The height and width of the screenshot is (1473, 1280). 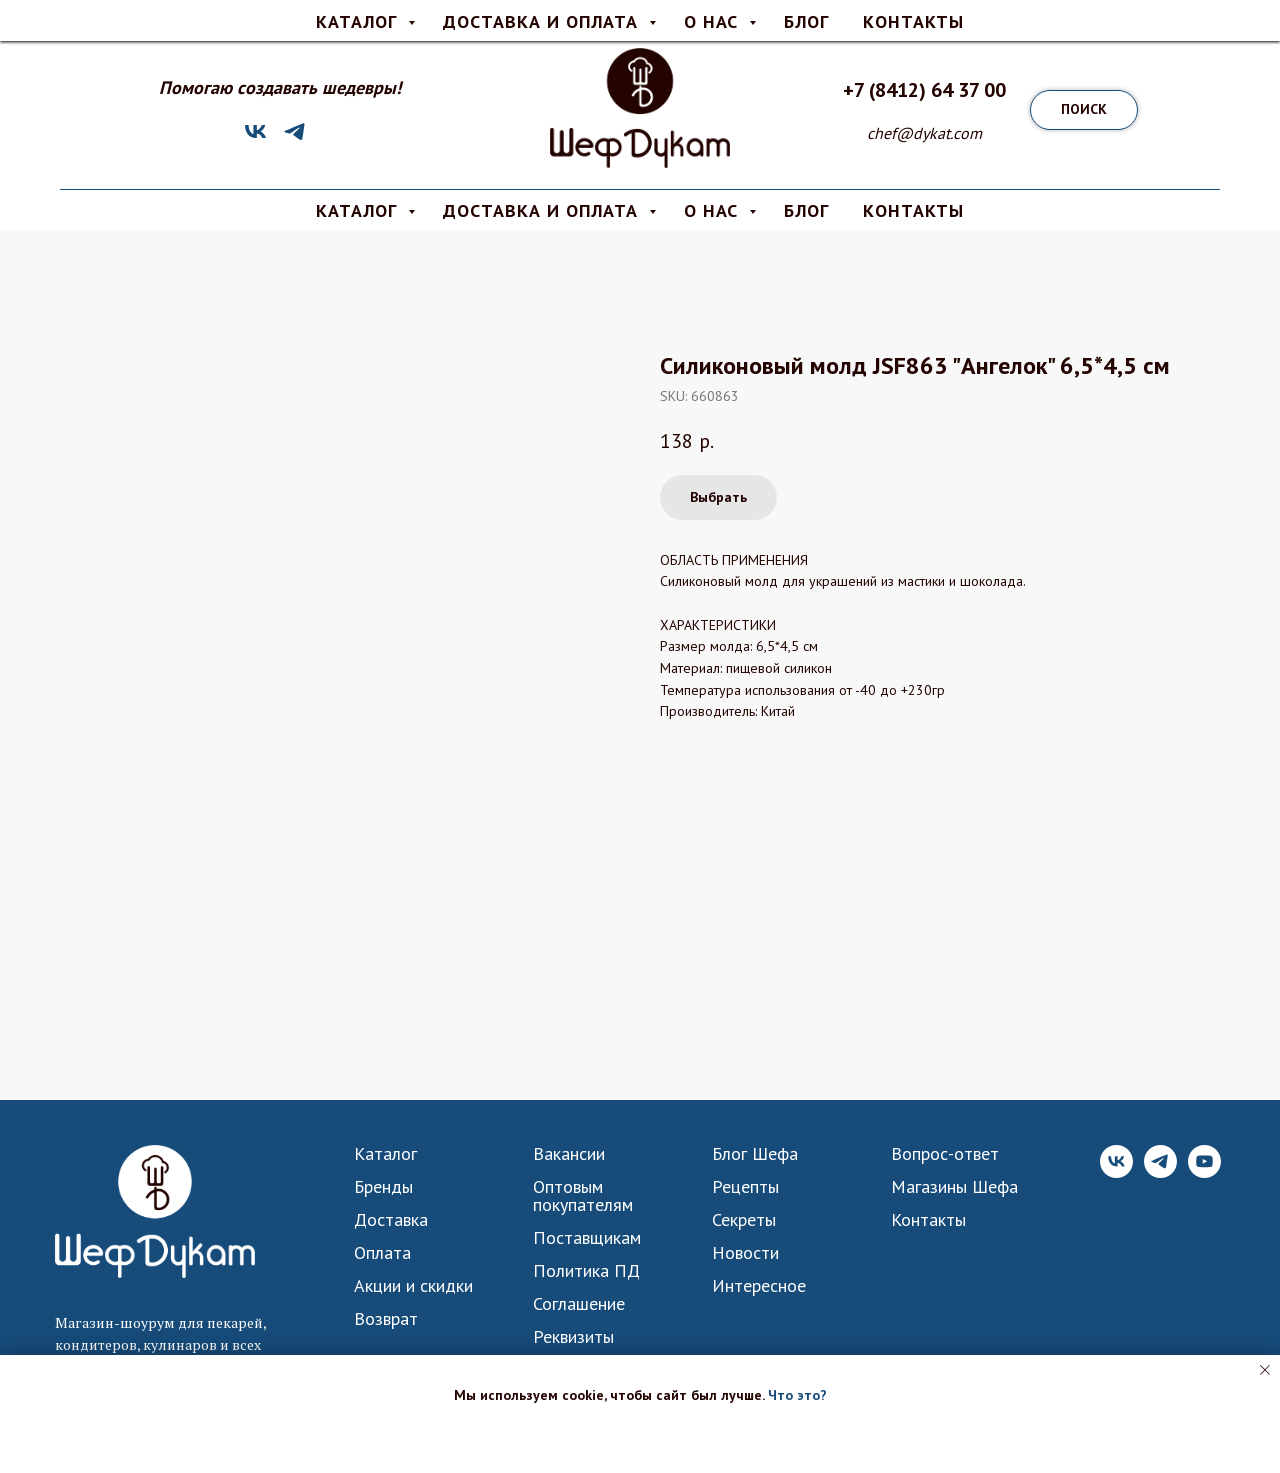 I want to click on Доставка, so click(x=509, y=16).